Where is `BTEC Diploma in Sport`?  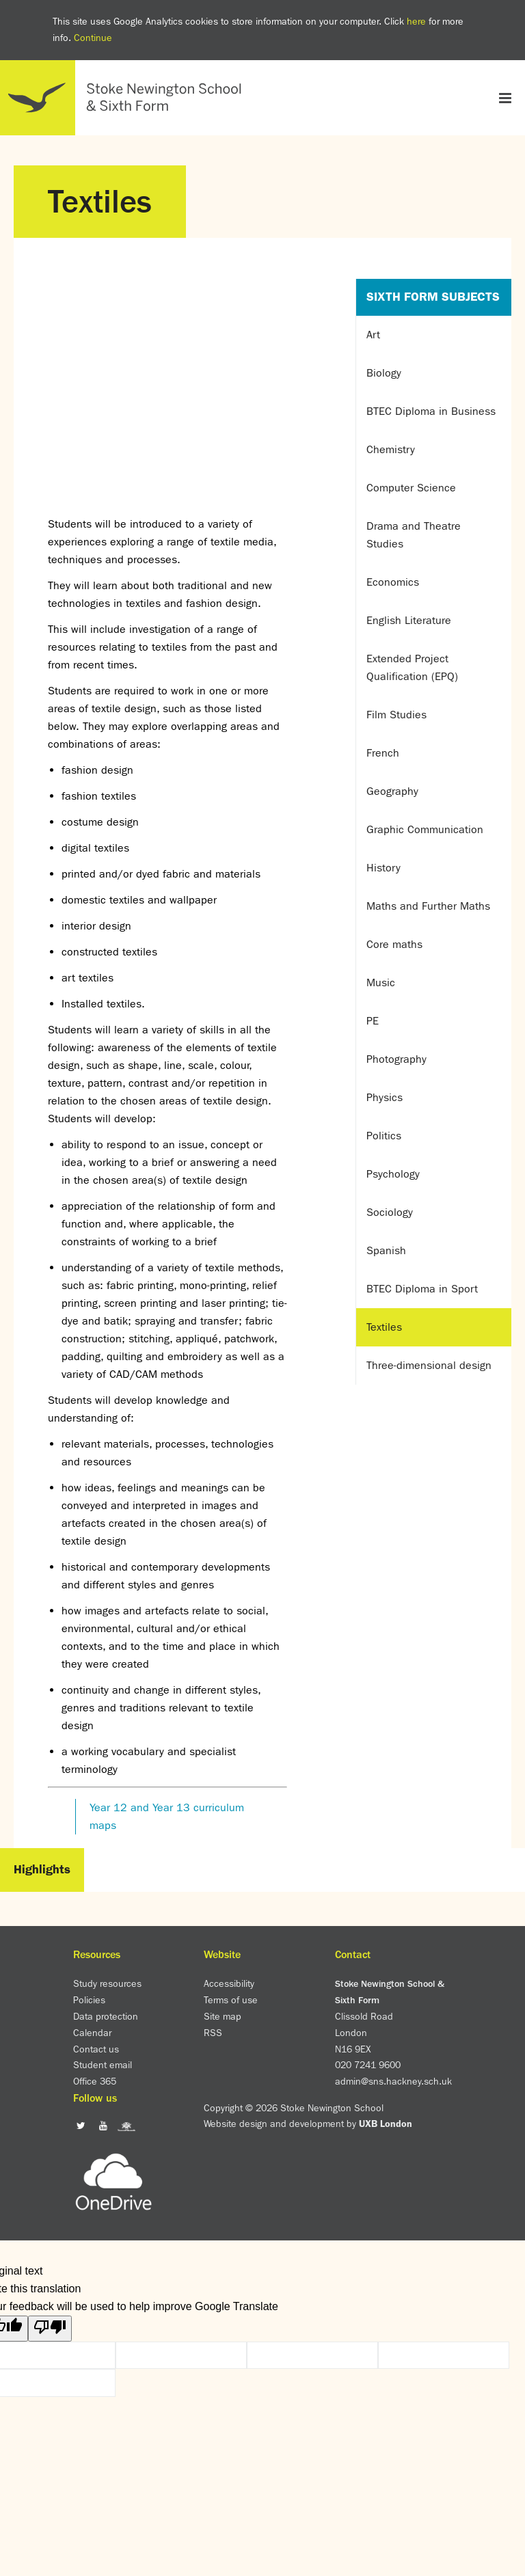
BTEC Diploma in Sport is located at coordinates (422, 1288).